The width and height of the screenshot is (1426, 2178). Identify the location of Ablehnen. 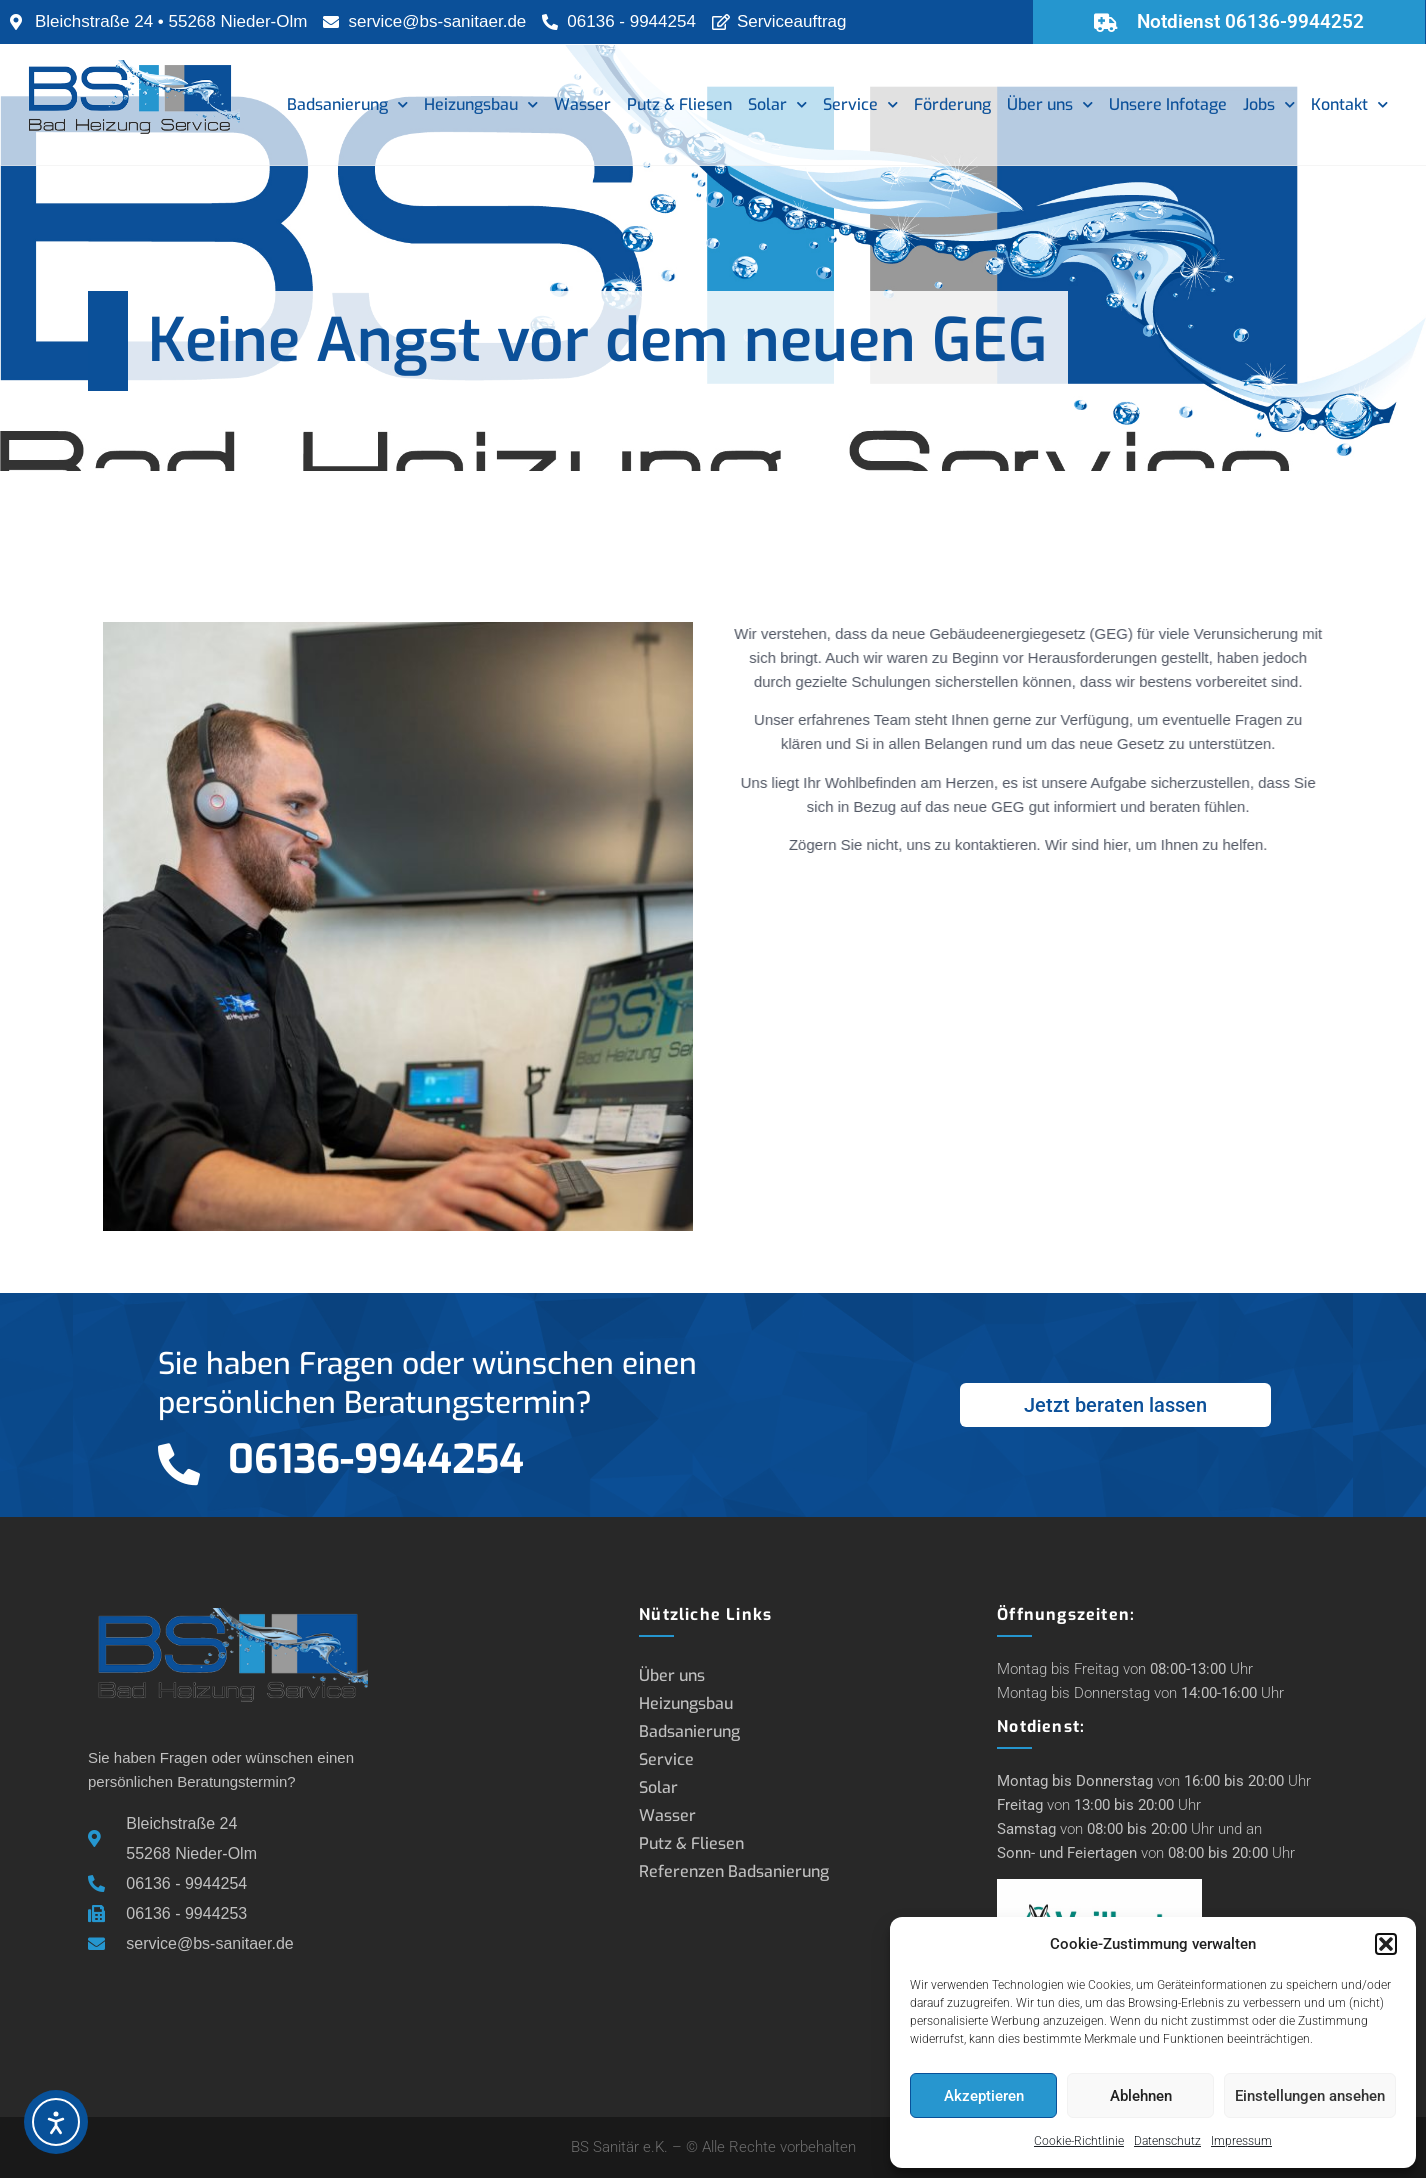
(1141, 2096).